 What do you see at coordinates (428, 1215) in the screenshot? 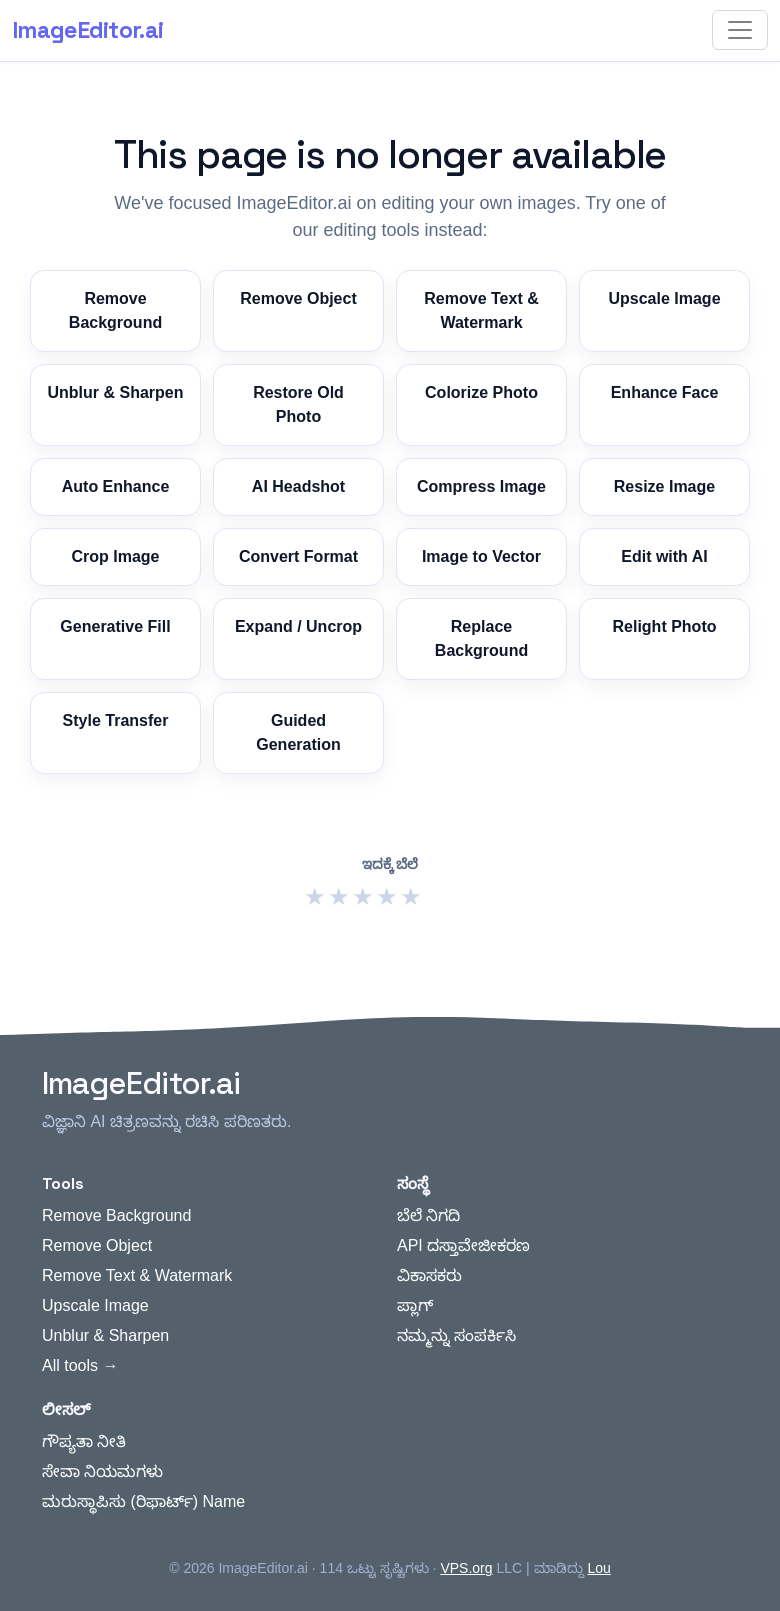
I see `ಬೆಲೆ ನಿಗದಿ` at bounding box center [428, 1215].